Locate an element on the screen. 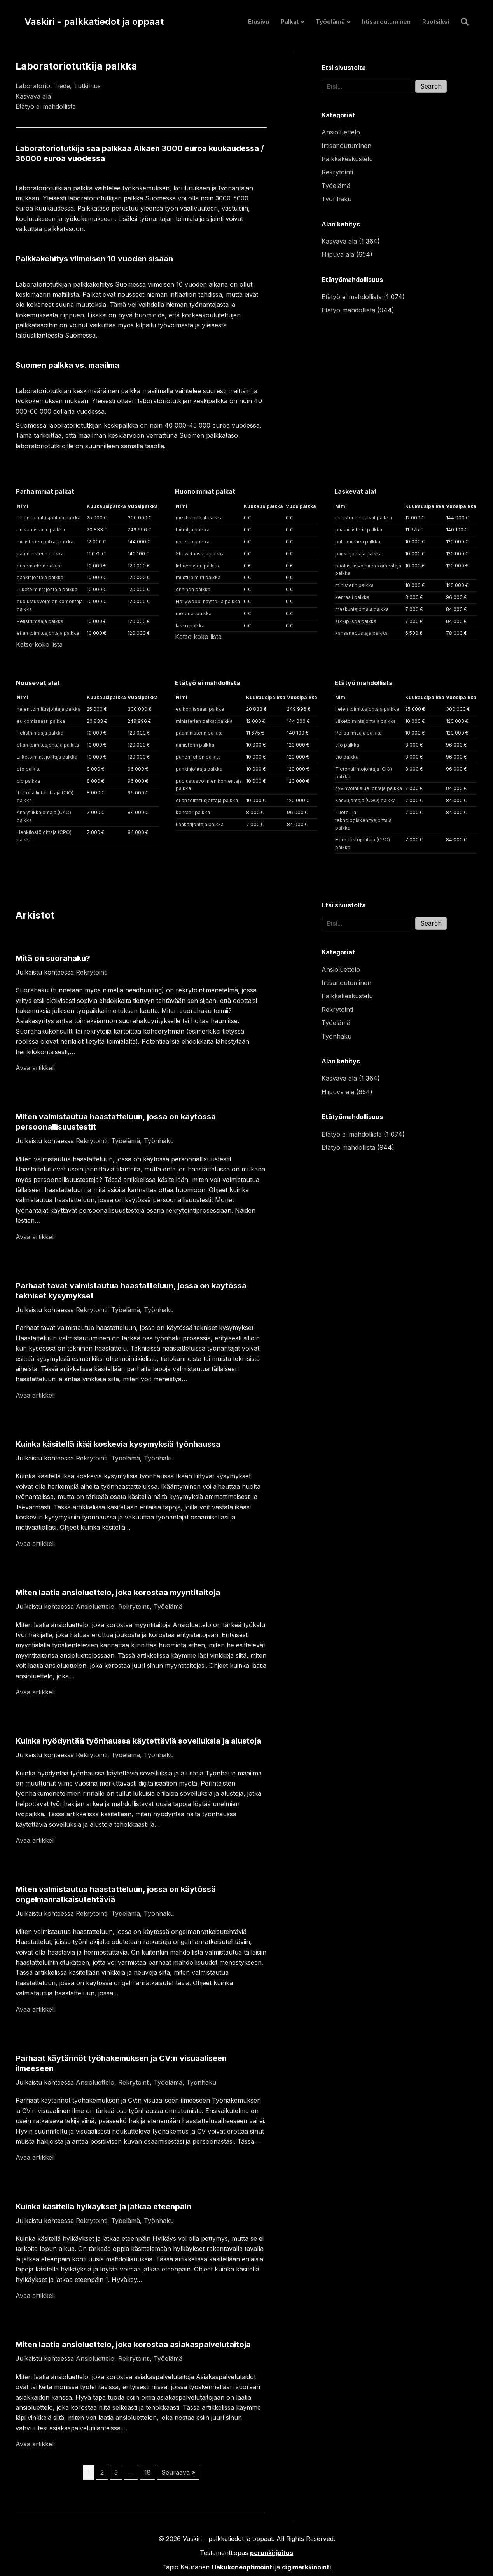 The height and width of the screenshot is (2576, 493). Katso koko lista is located at coordinates (39, 644).